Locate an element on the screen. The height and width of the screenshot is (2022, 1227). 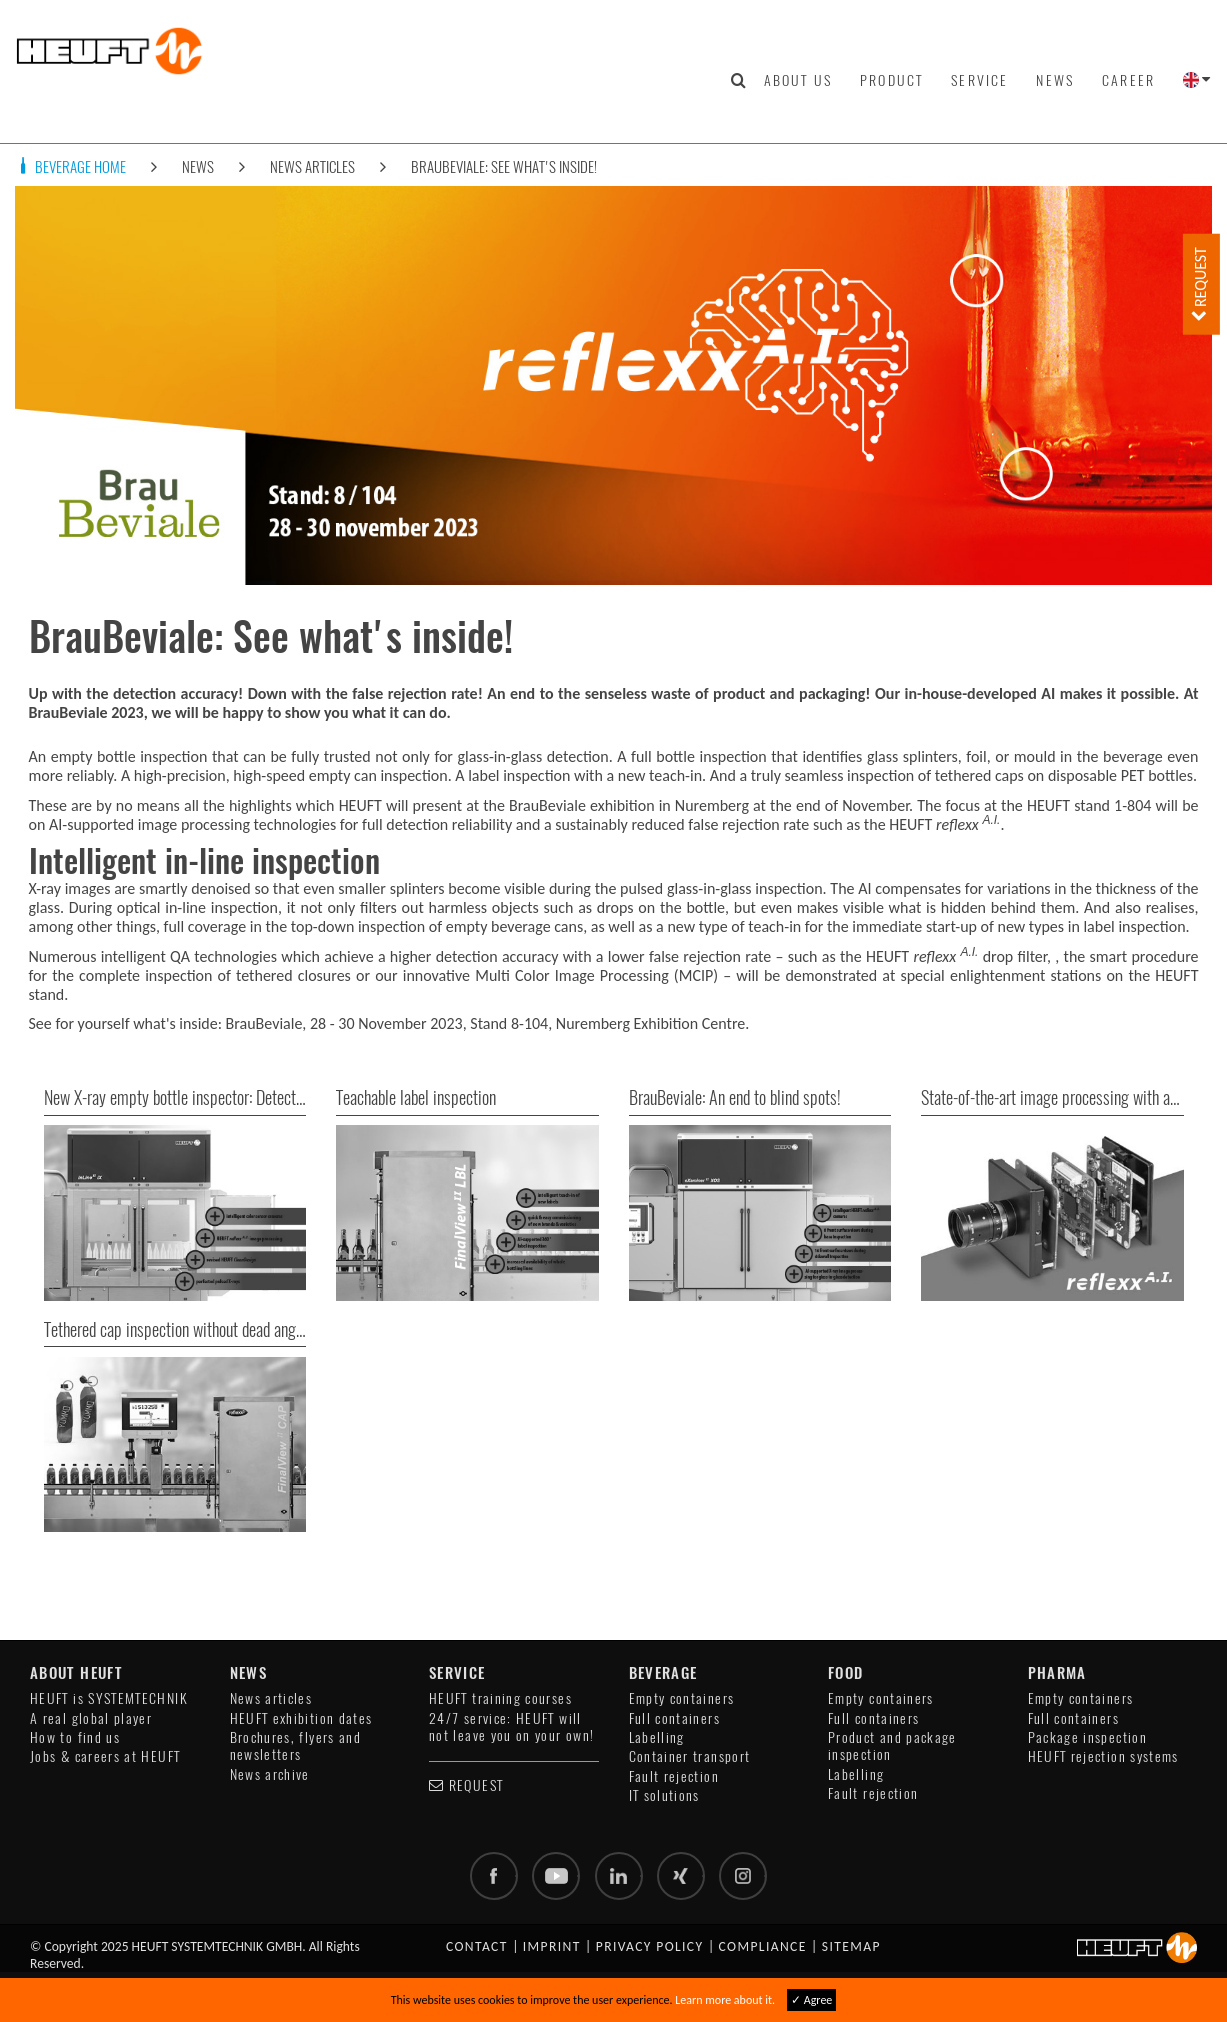
Contact is located at coordinates (477, 1946).